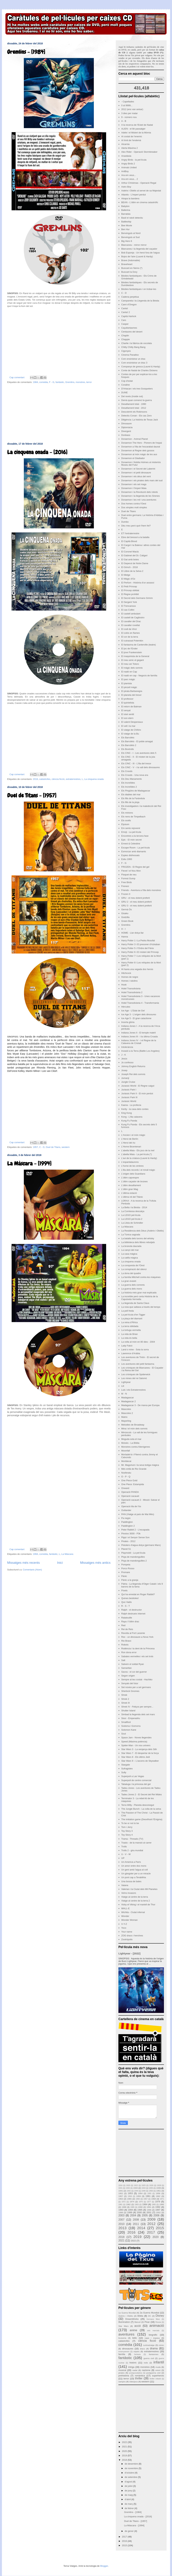  Describe the element at coordinates (126, 1931) in the screenshot. I see `Your name` at that location.